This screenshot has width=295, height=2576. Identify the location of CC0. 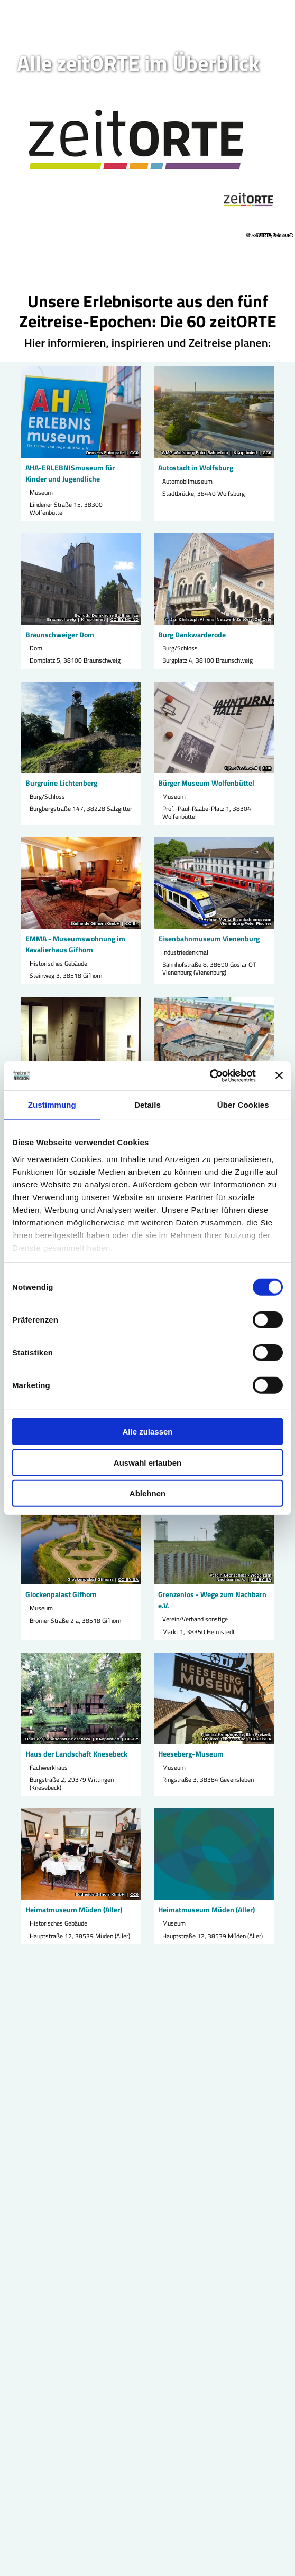
(134, 453).